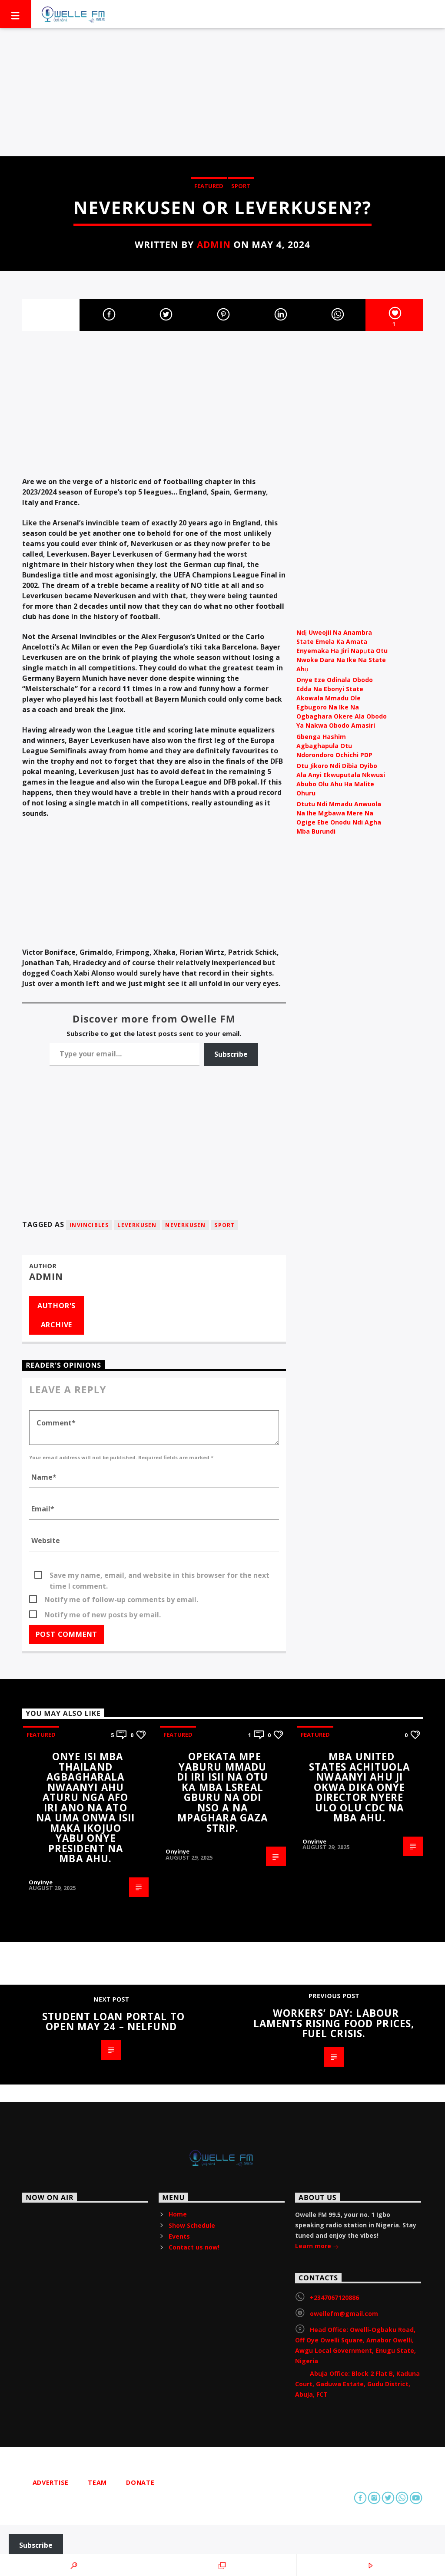  Describe the element at coordinates (121, 1599) in the screenshot. I see `Notify me of follow-up comments by email.` at that location.